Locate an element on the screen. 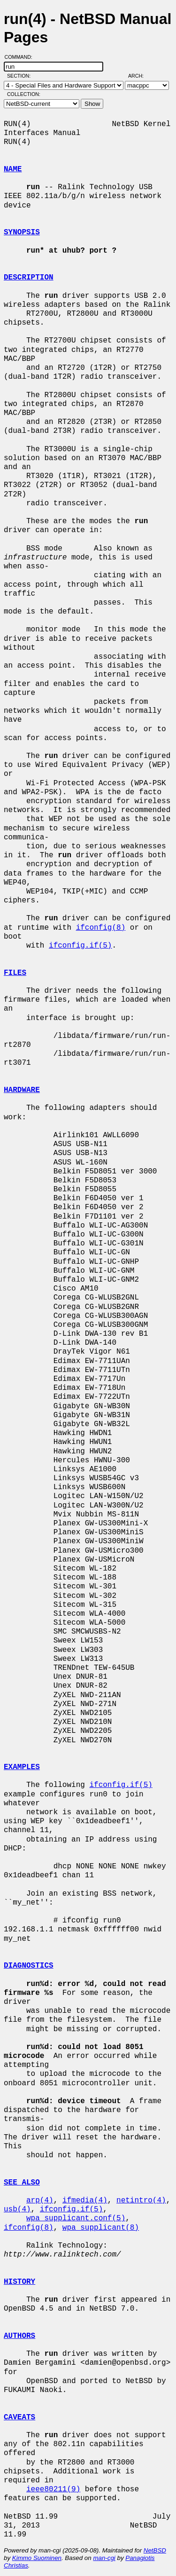  DIAGNOSTICS is located at coordinates (29, 1966).